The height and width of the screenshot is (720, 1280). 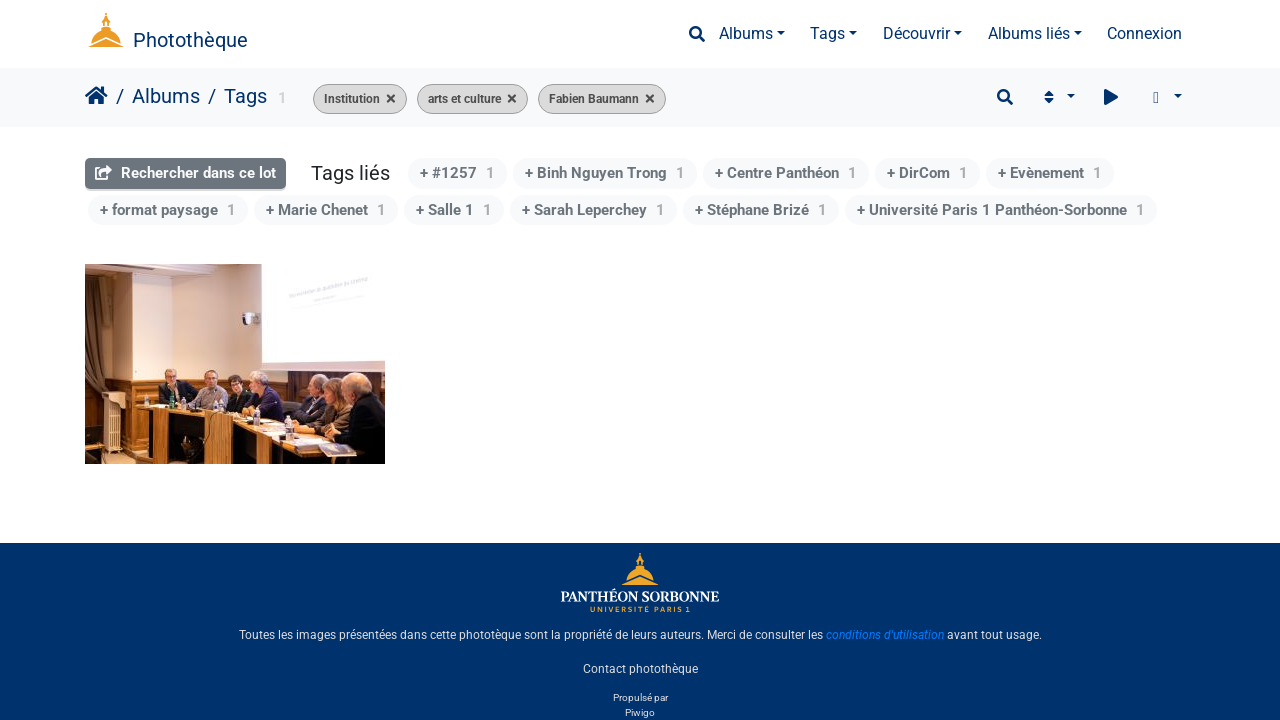 I want to click on Tags, so click(x=827, y=33).